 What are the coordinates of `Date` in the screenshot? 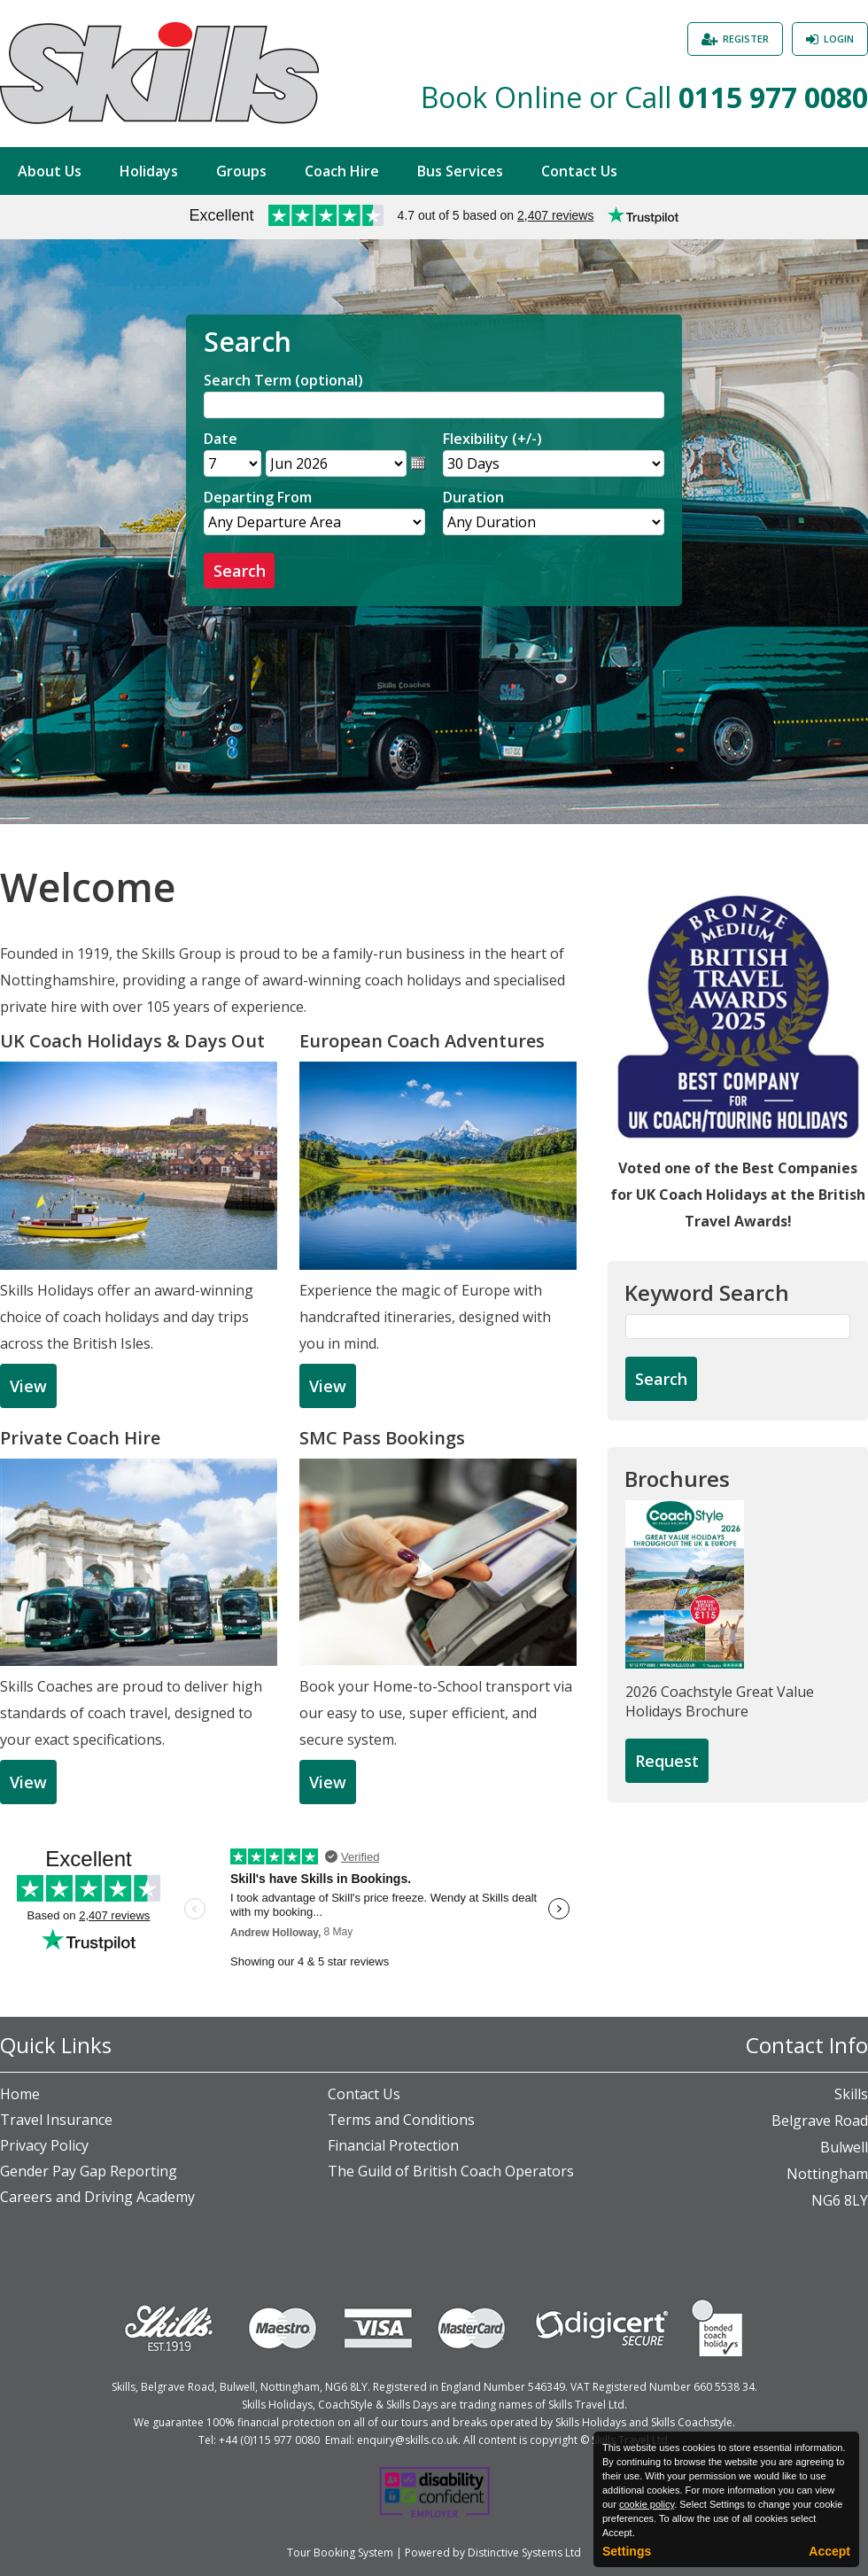 It's located at (220, 438).